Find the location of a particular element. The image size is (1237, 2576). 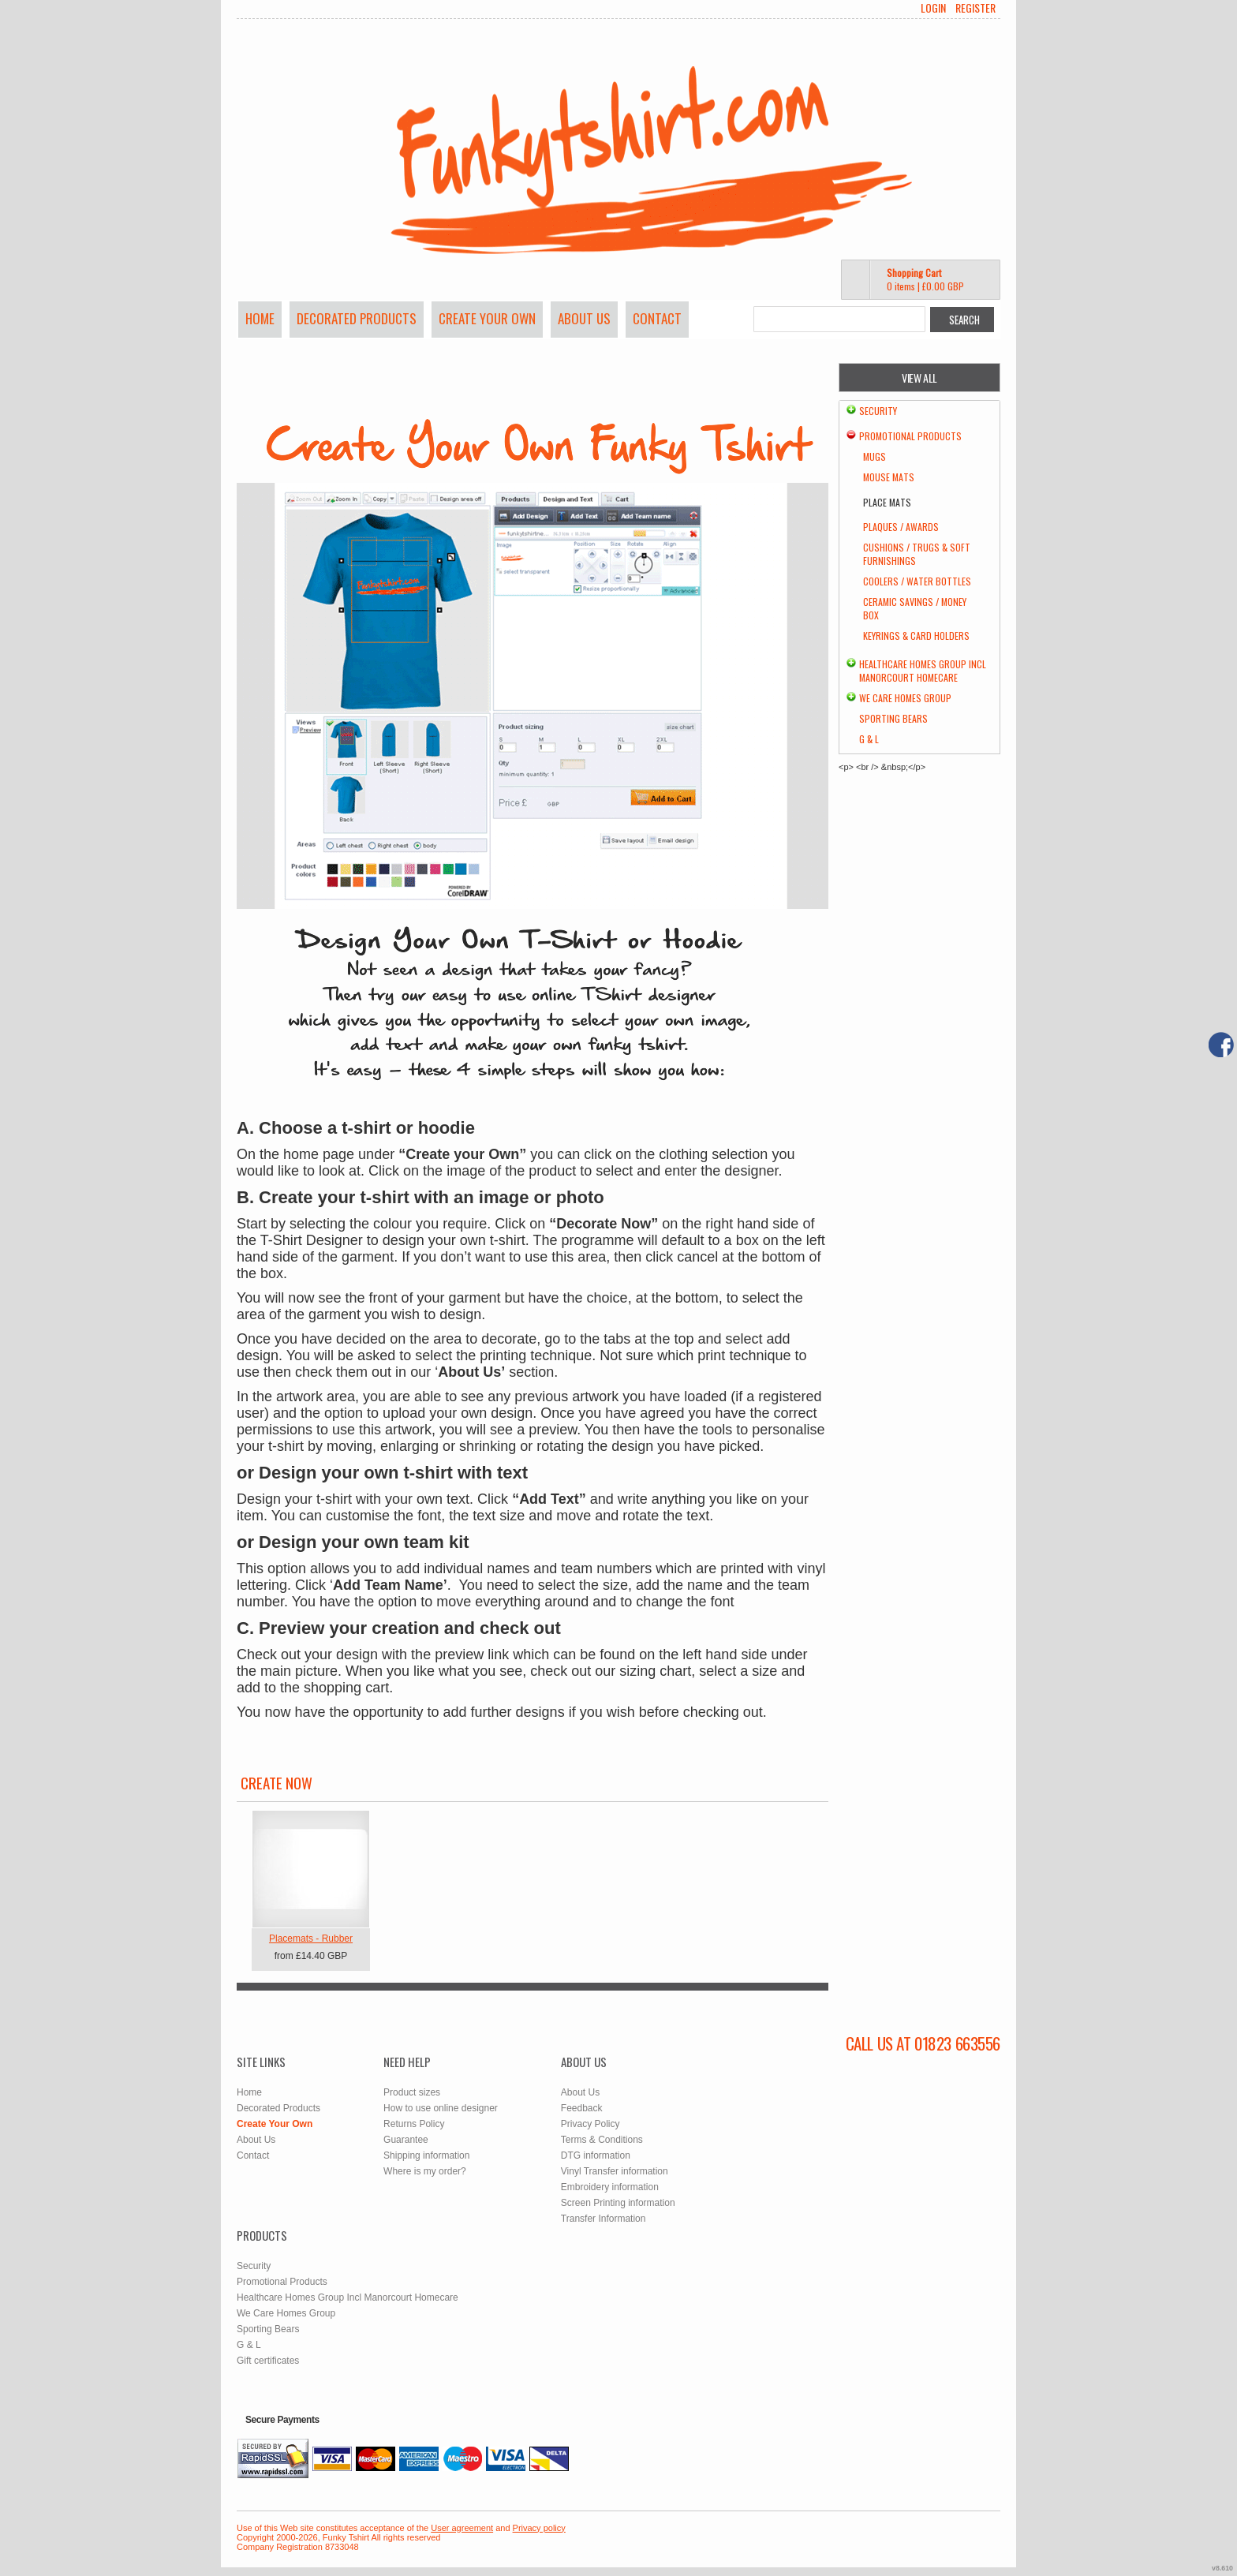

Embroidery information is located at coordinates (610, 2187).